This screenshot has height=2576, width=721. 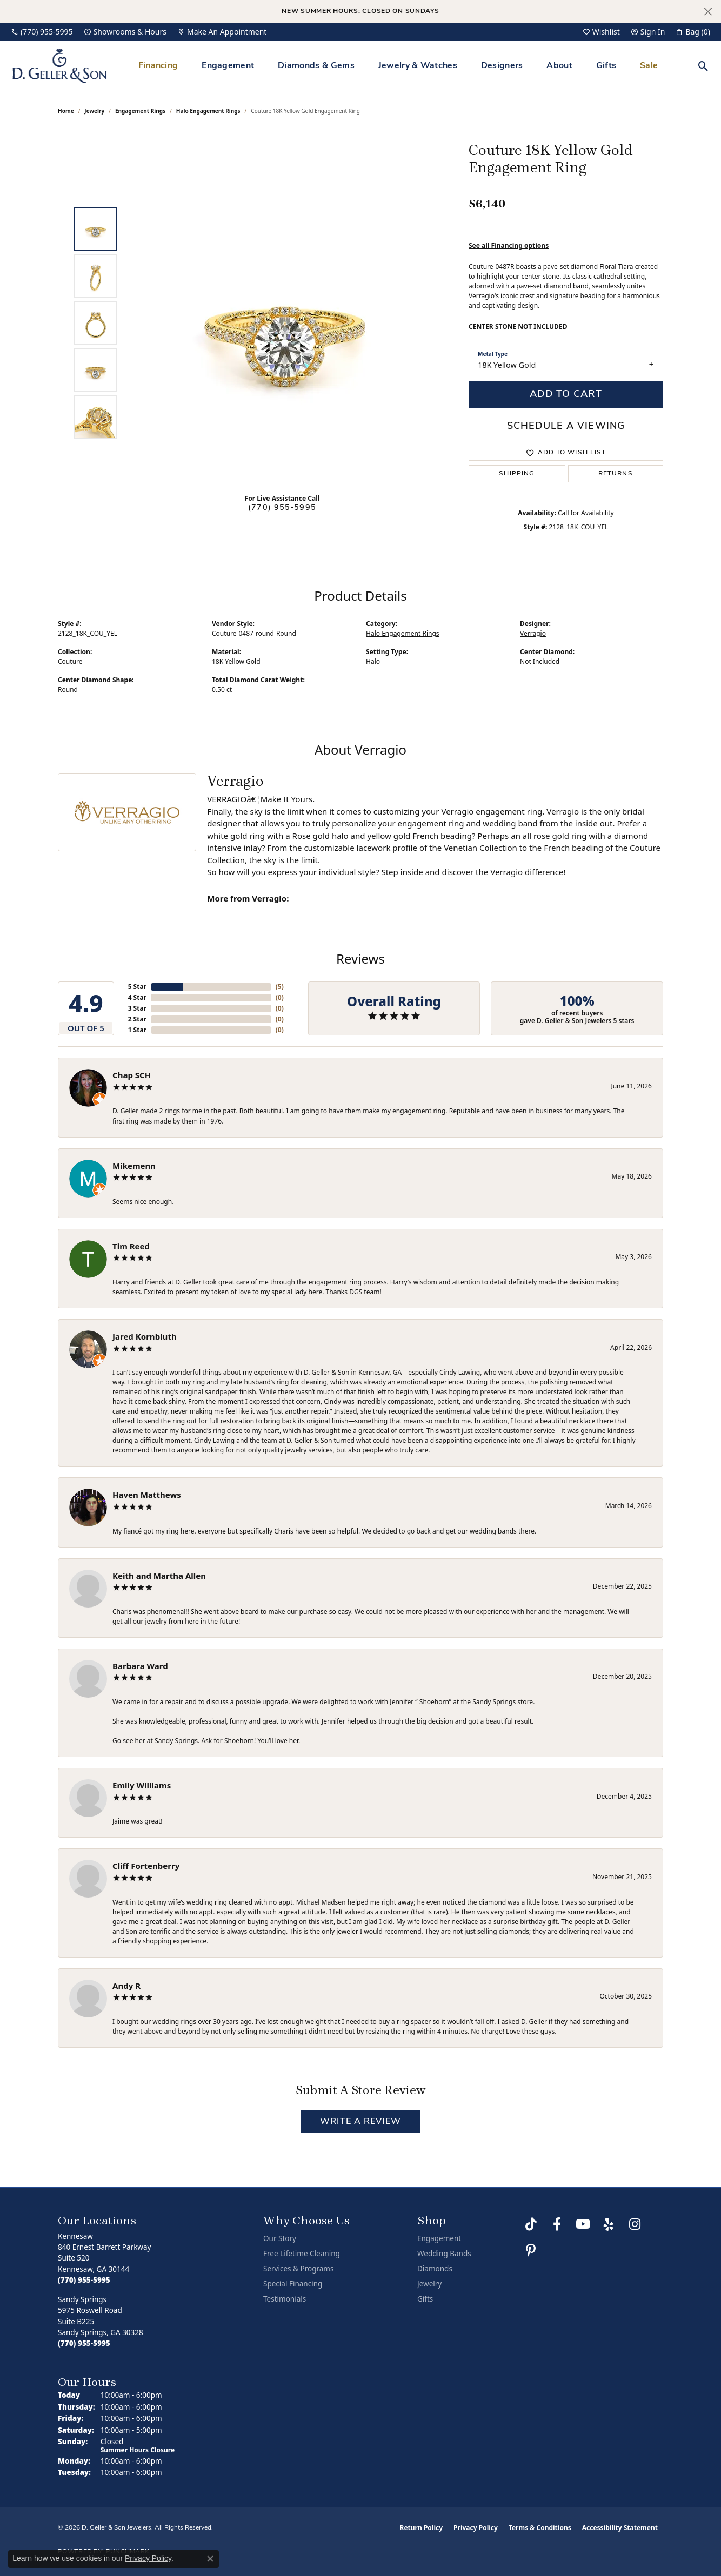 I want to click on jewelry, so click(x=94, y=111).